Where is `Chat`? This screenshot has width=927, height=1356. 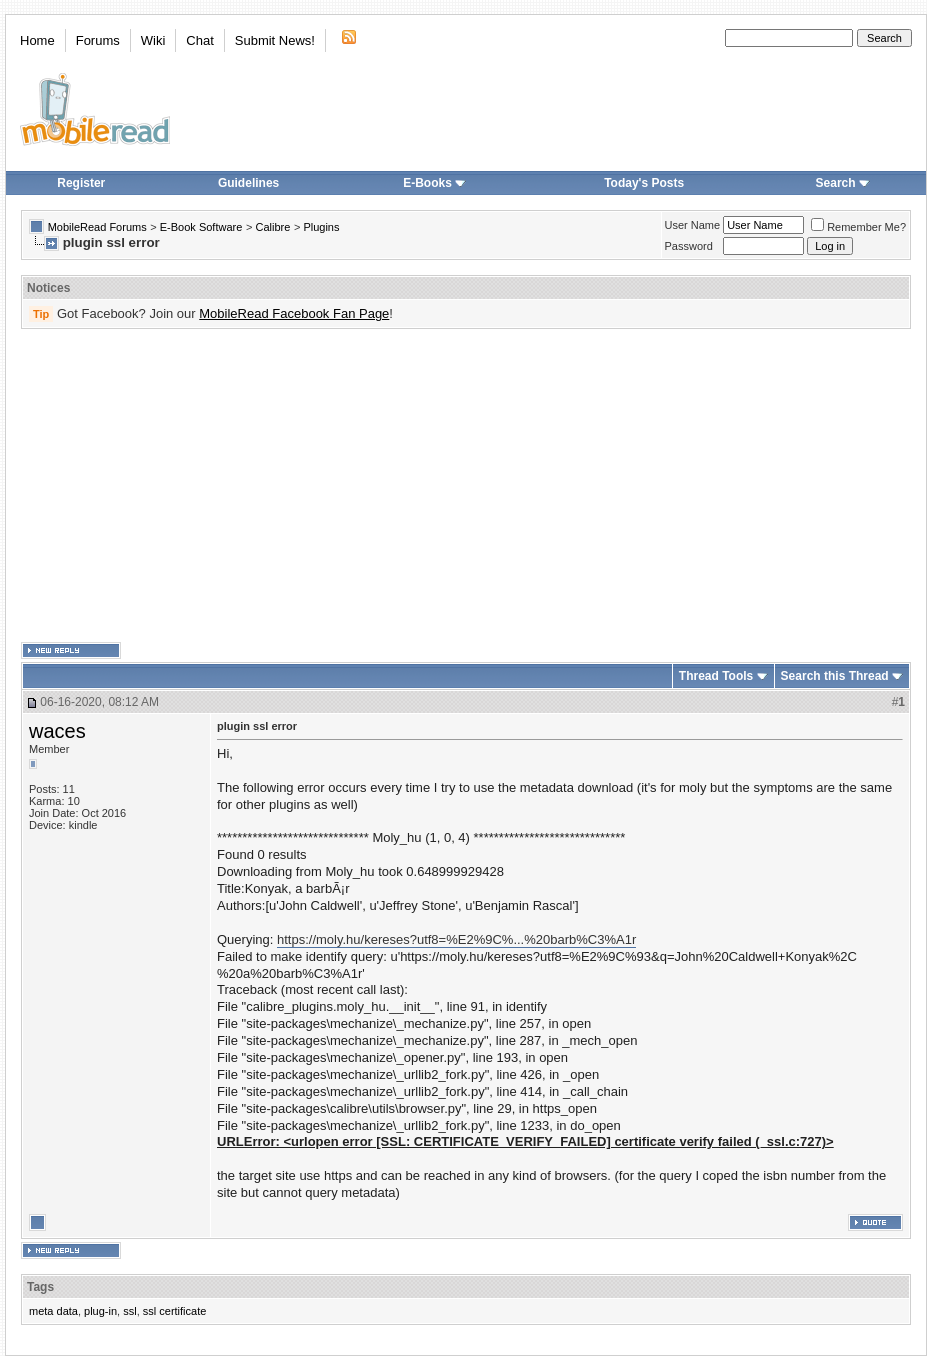 Chat is located at coordinates (199, 40).